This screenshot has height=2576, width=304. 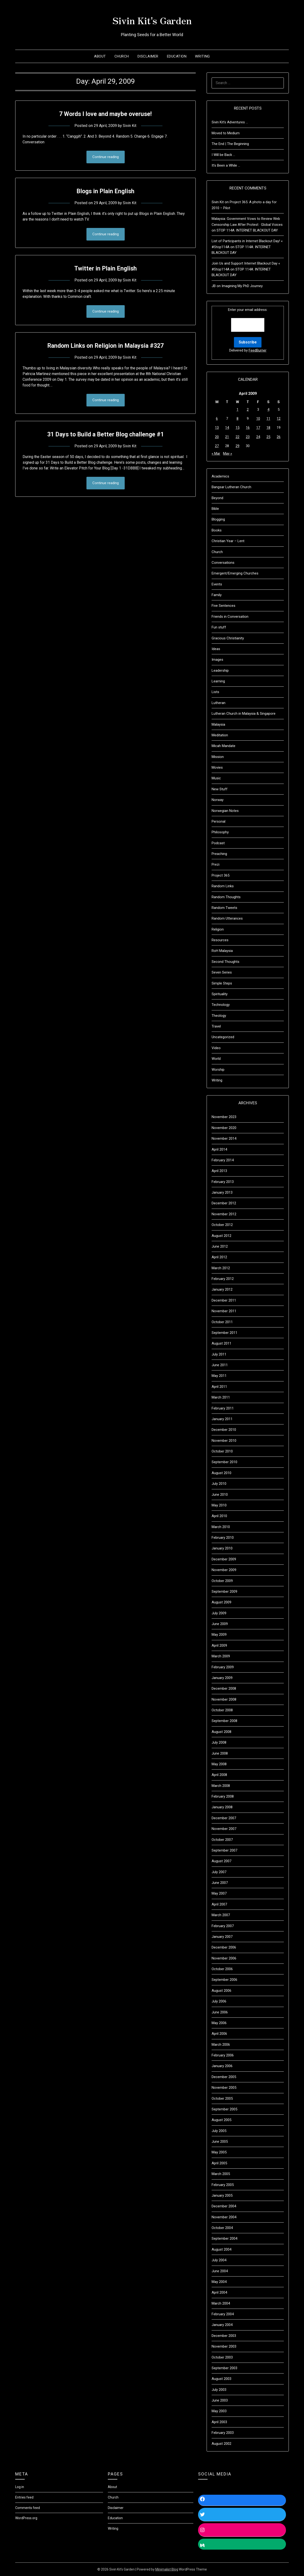 What do you see at coordinates (217, 437) in the screenshot?
I see `20 [Posts published on April 20, 2009]` at bounding box center [217, 437].